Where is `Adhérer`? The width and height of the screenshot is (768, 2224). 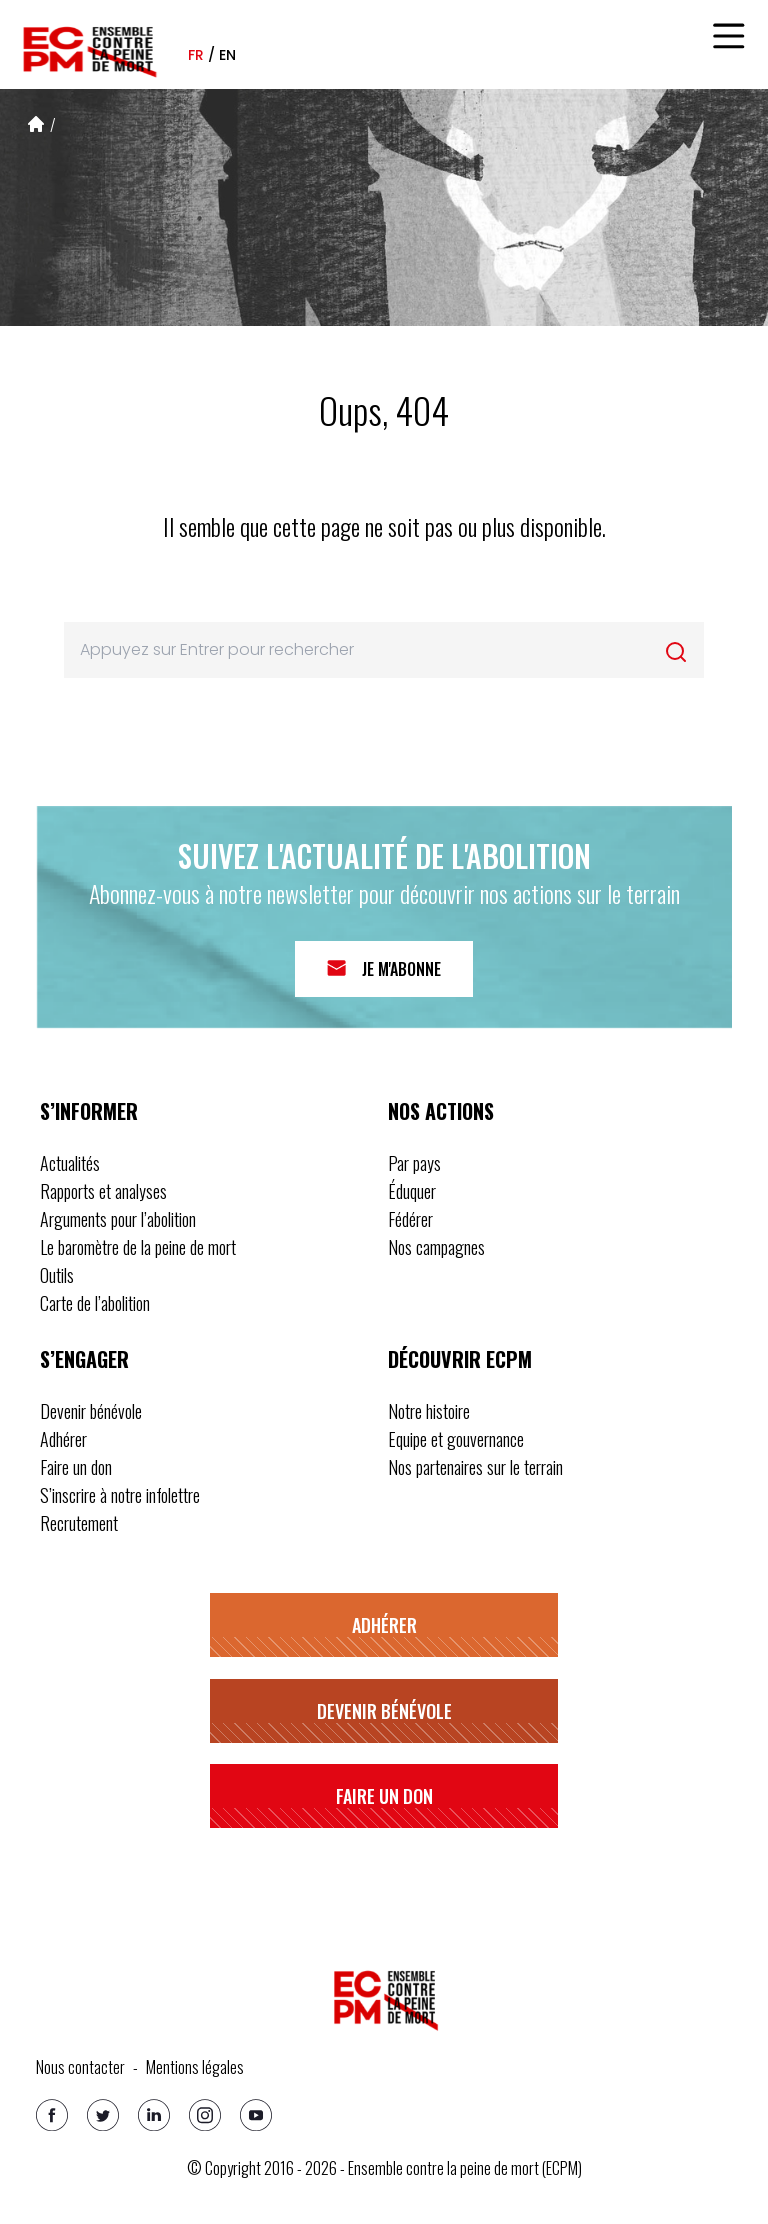
Adhérer is located at coordinates (63, 1439).